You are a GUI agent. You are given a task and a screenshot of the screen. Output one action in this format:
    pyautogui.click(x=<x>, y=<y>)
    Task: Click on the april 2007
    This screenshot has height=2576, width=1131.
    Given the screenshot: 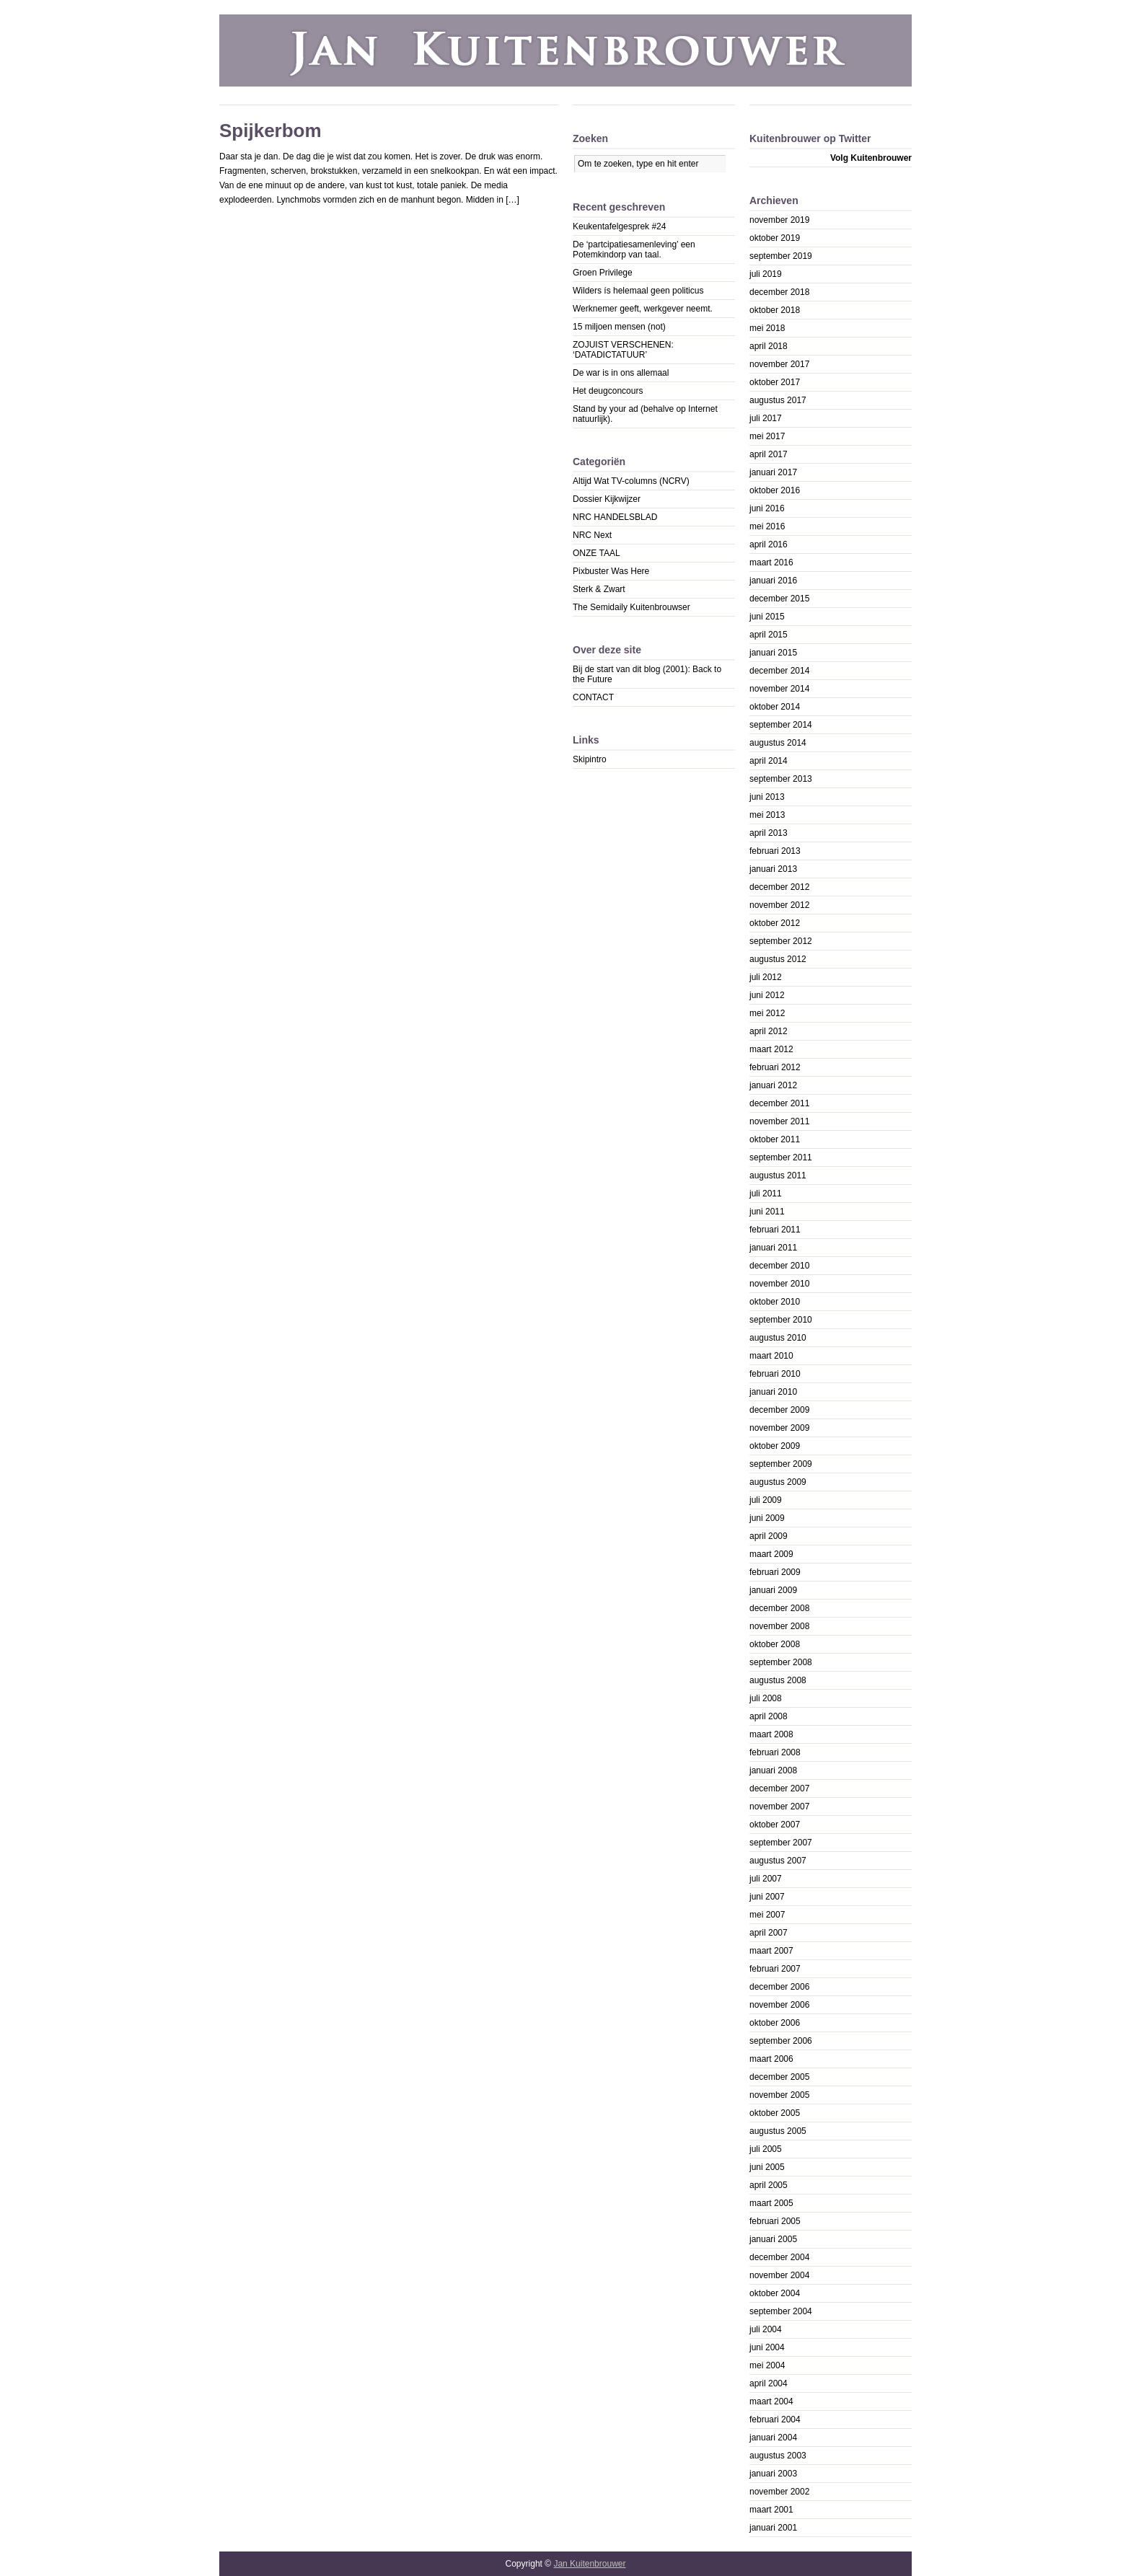 What is the action you would take?
    pyautogui.click(x=768, y=1933)
    